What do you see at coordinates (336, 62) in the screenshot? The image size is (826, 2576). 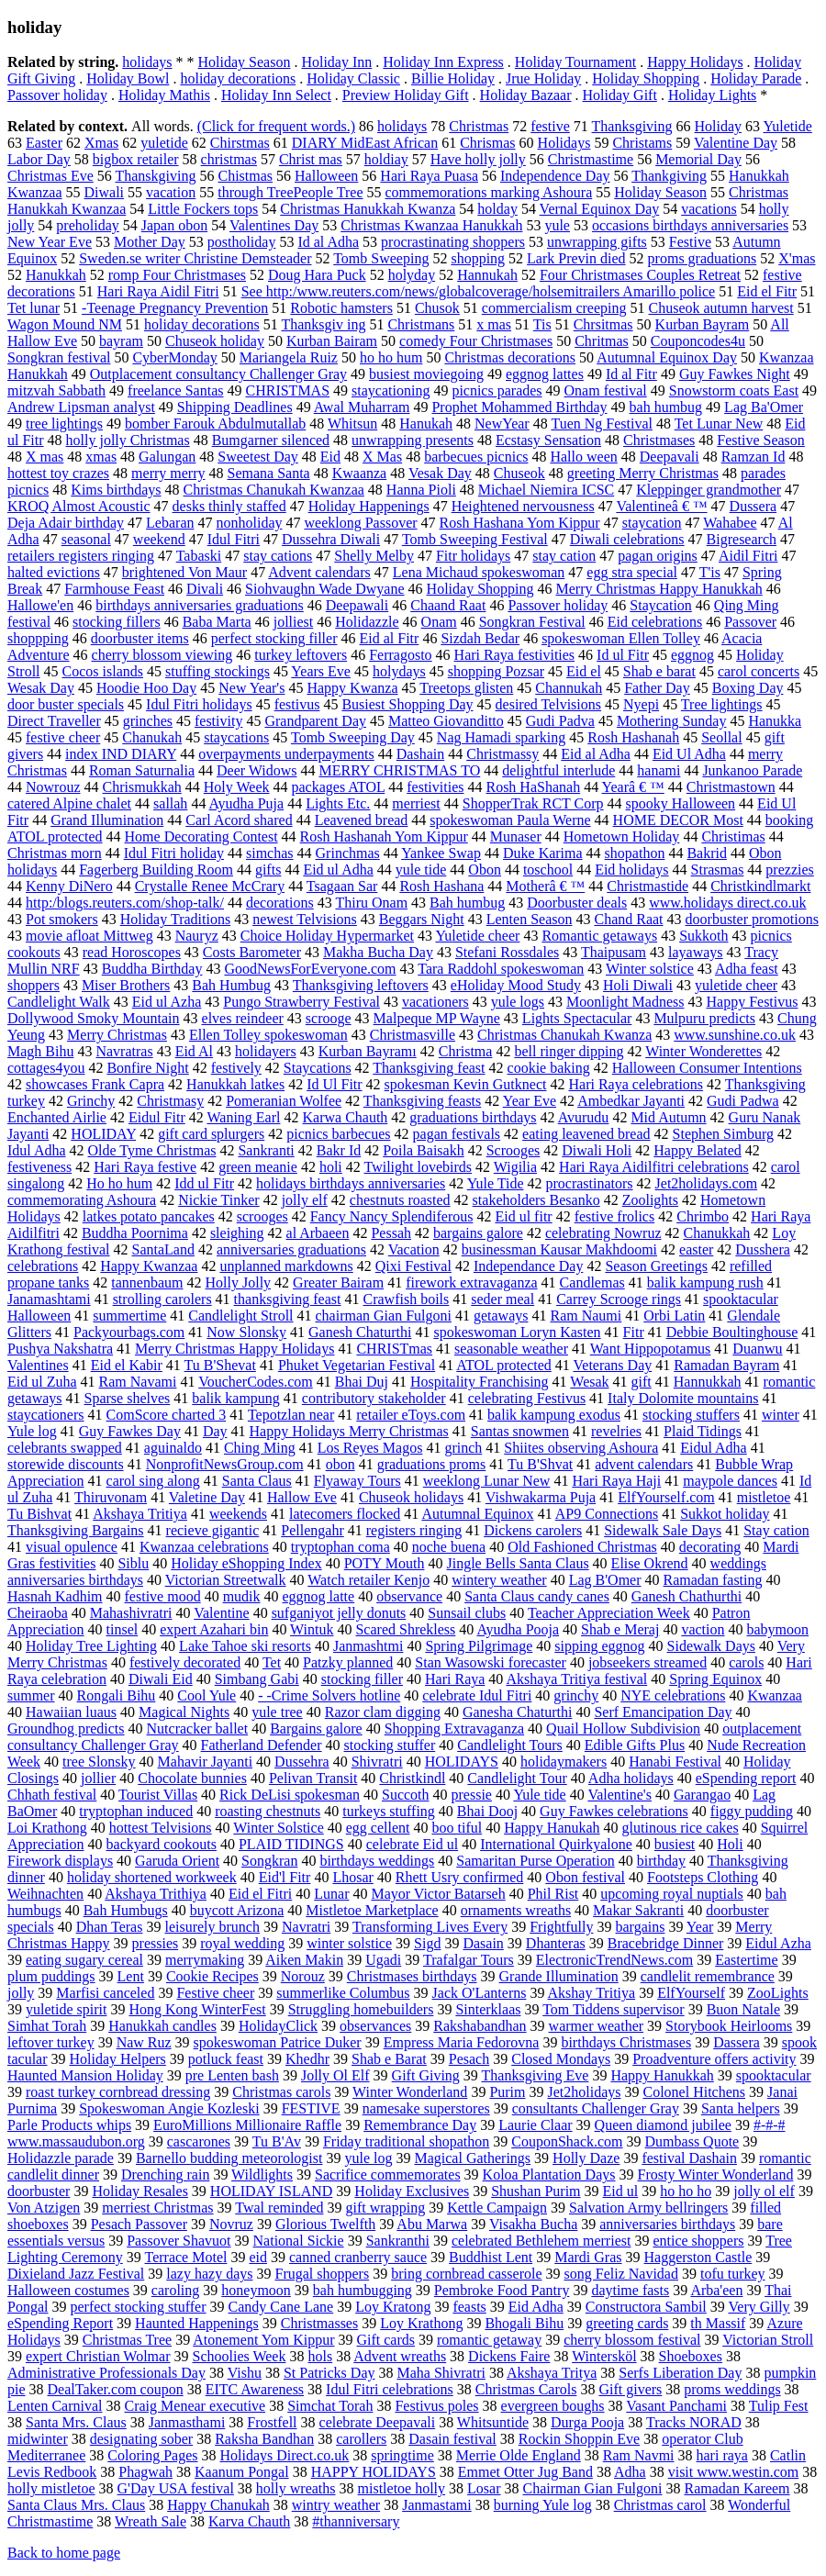 I see `Holiday Inn` at bounding box center [336, 62].